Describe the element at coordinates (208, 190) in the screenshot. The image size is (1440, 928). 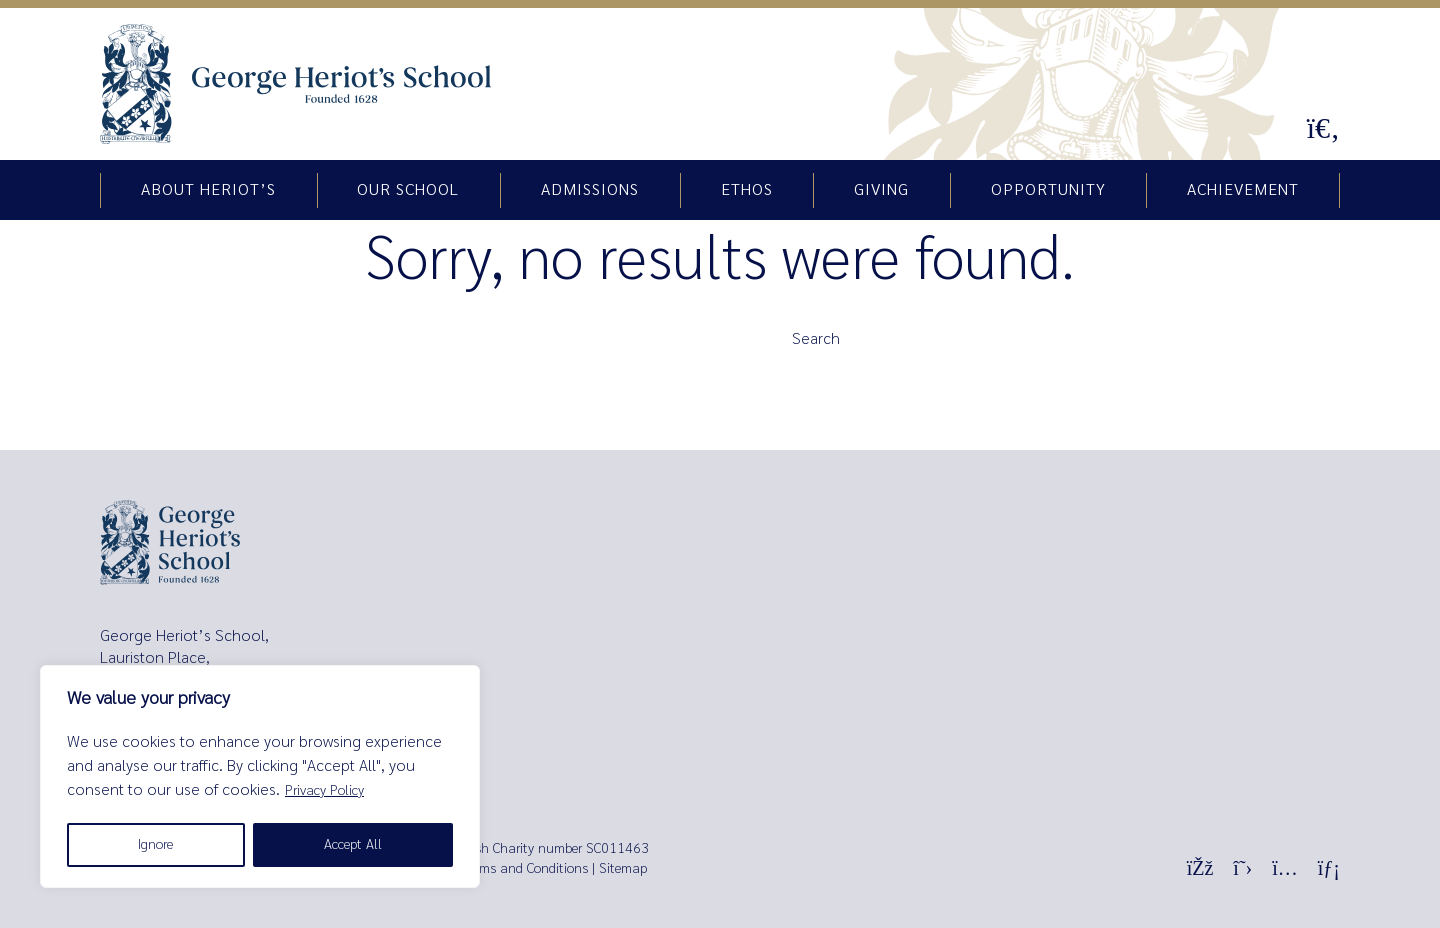
I see `About Heriot’s` at that location.